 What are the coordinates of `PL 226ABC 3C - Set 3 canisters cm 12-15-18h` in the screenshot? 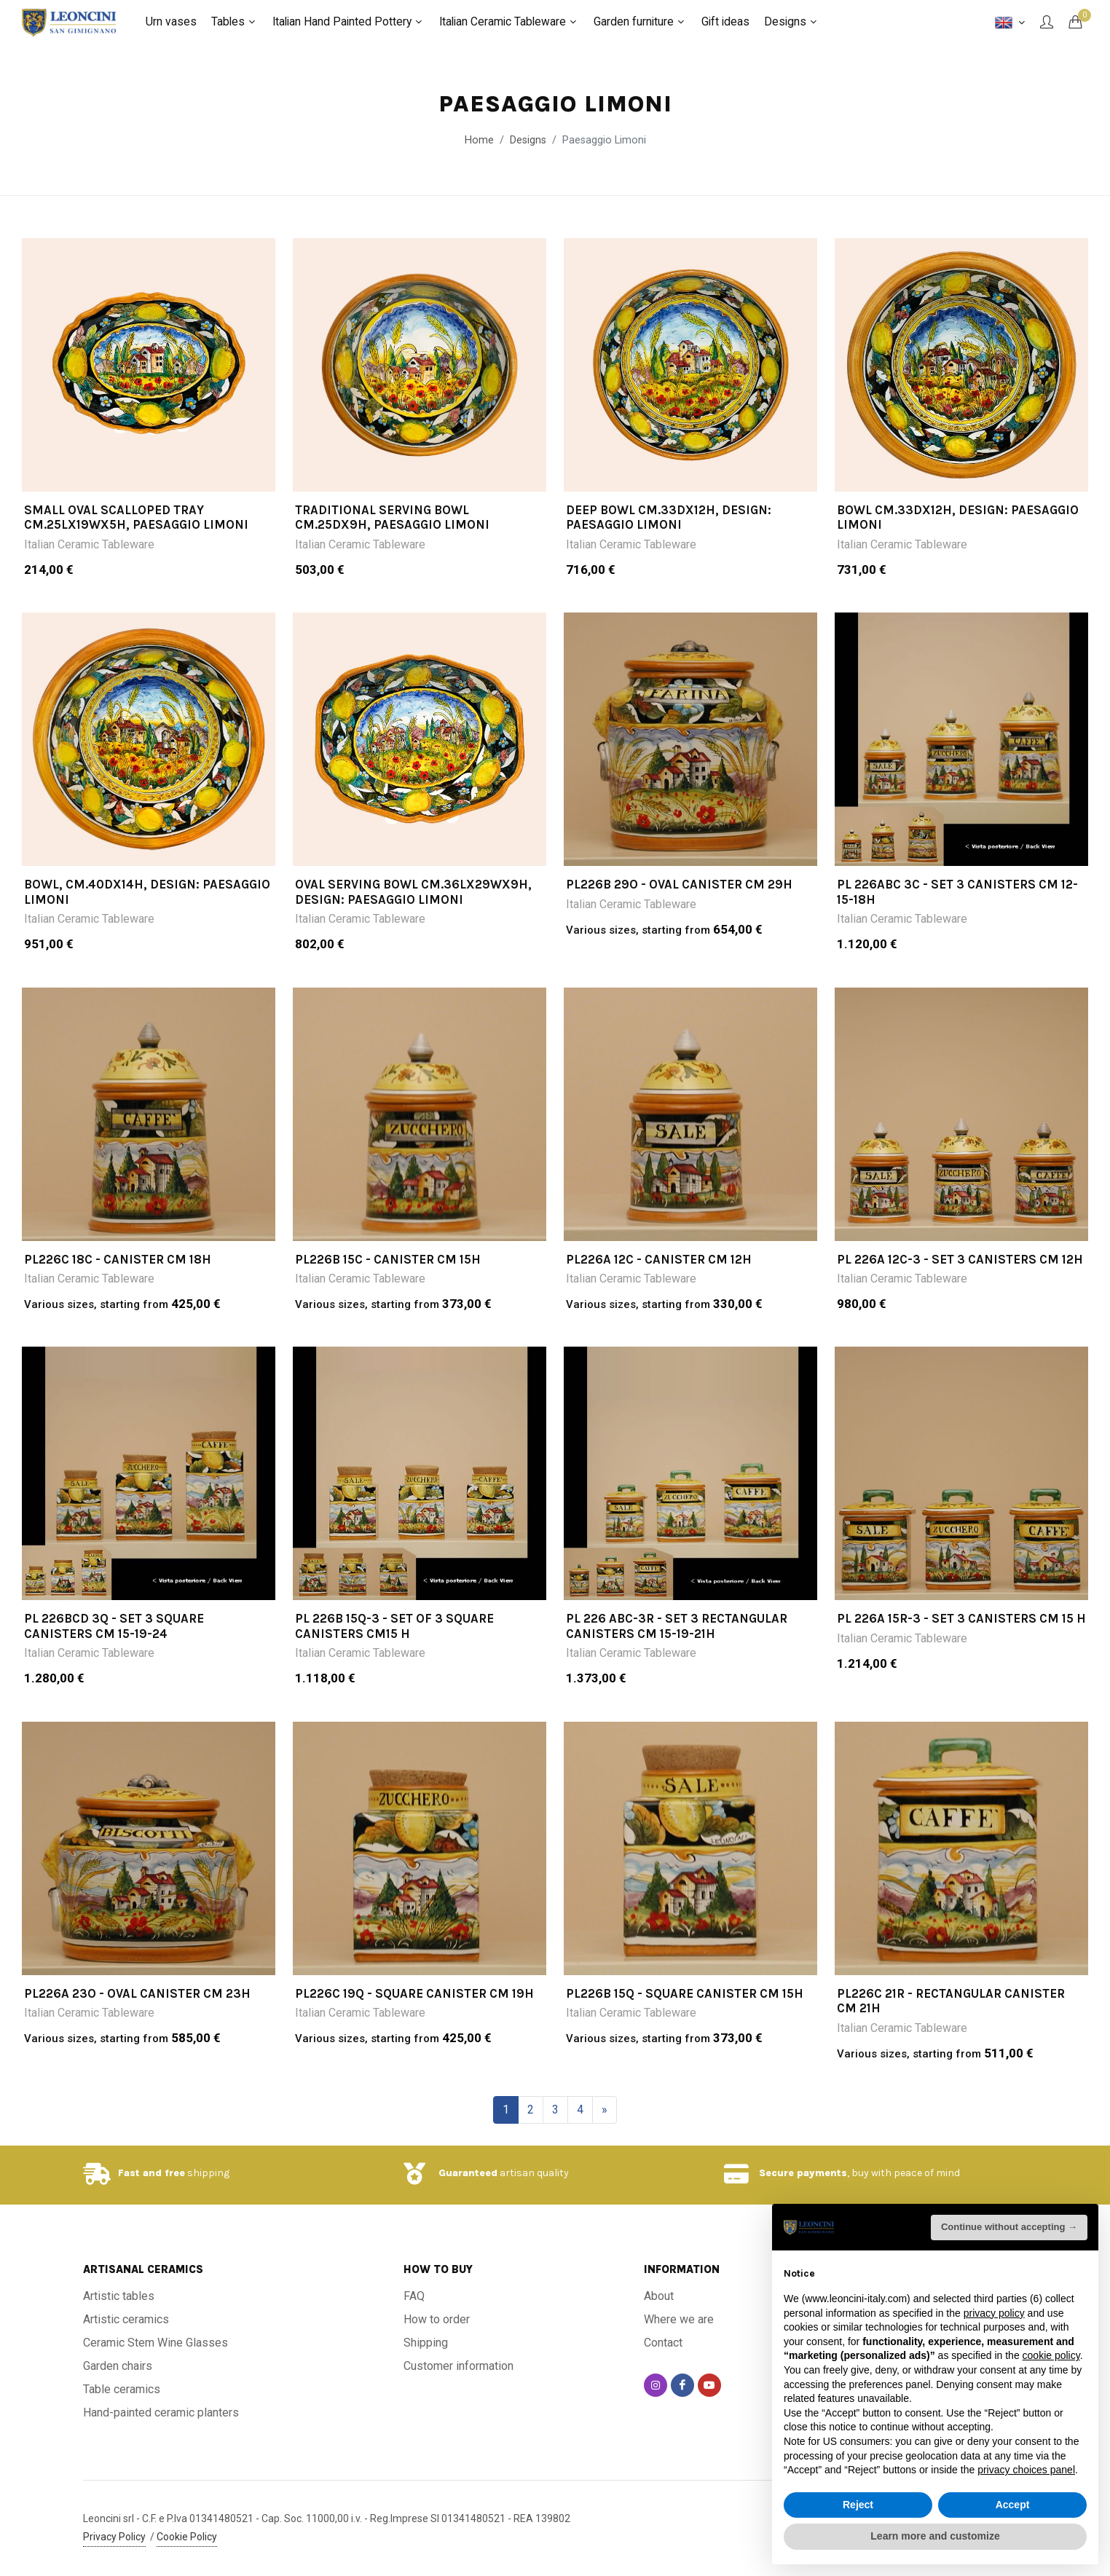 It's located at (957, 891).